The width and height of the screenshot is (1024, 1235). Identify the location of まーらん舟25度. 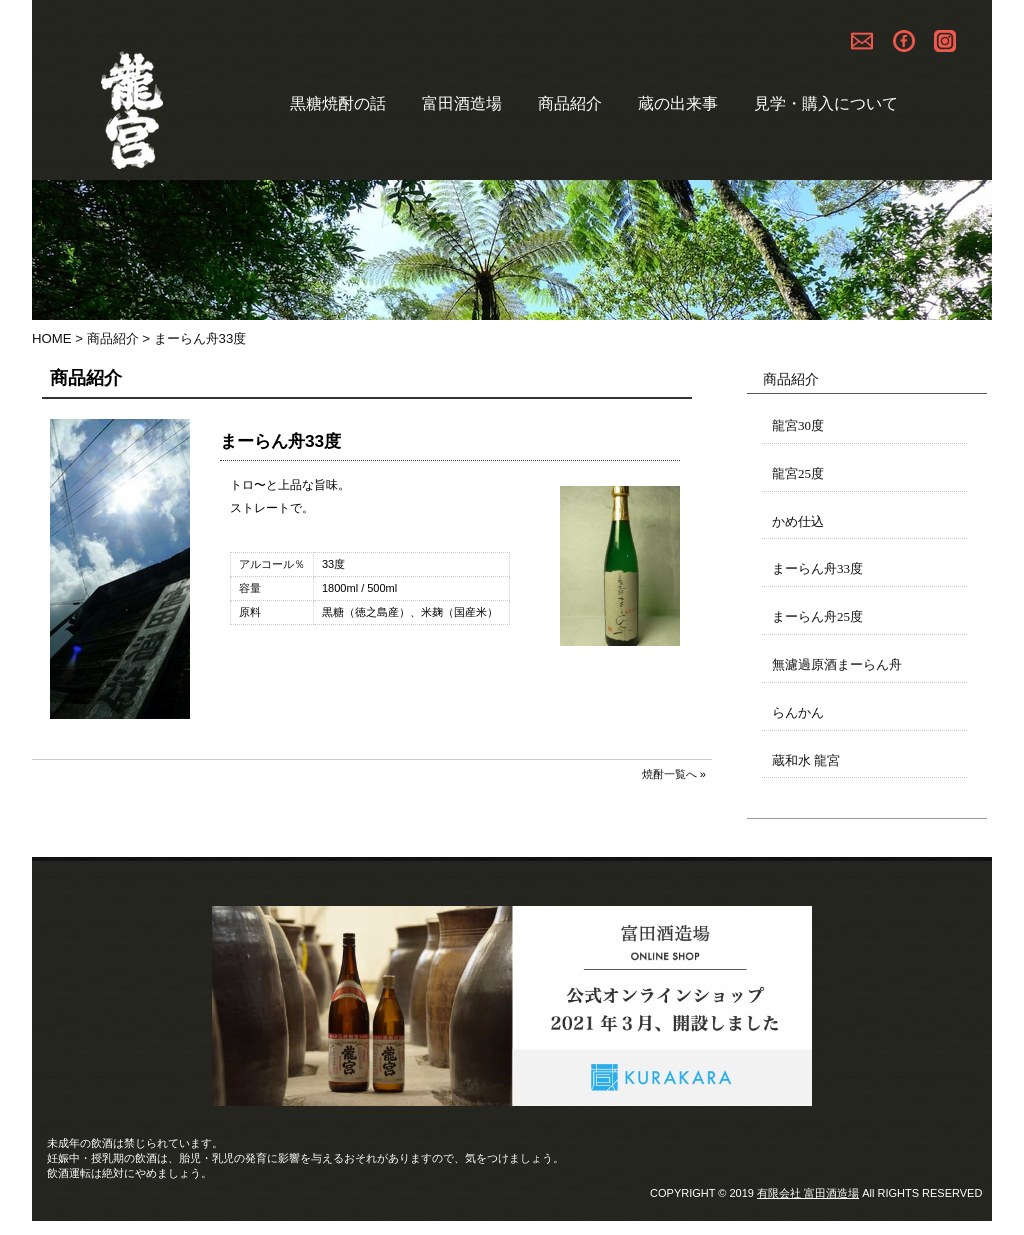
(817, 616).